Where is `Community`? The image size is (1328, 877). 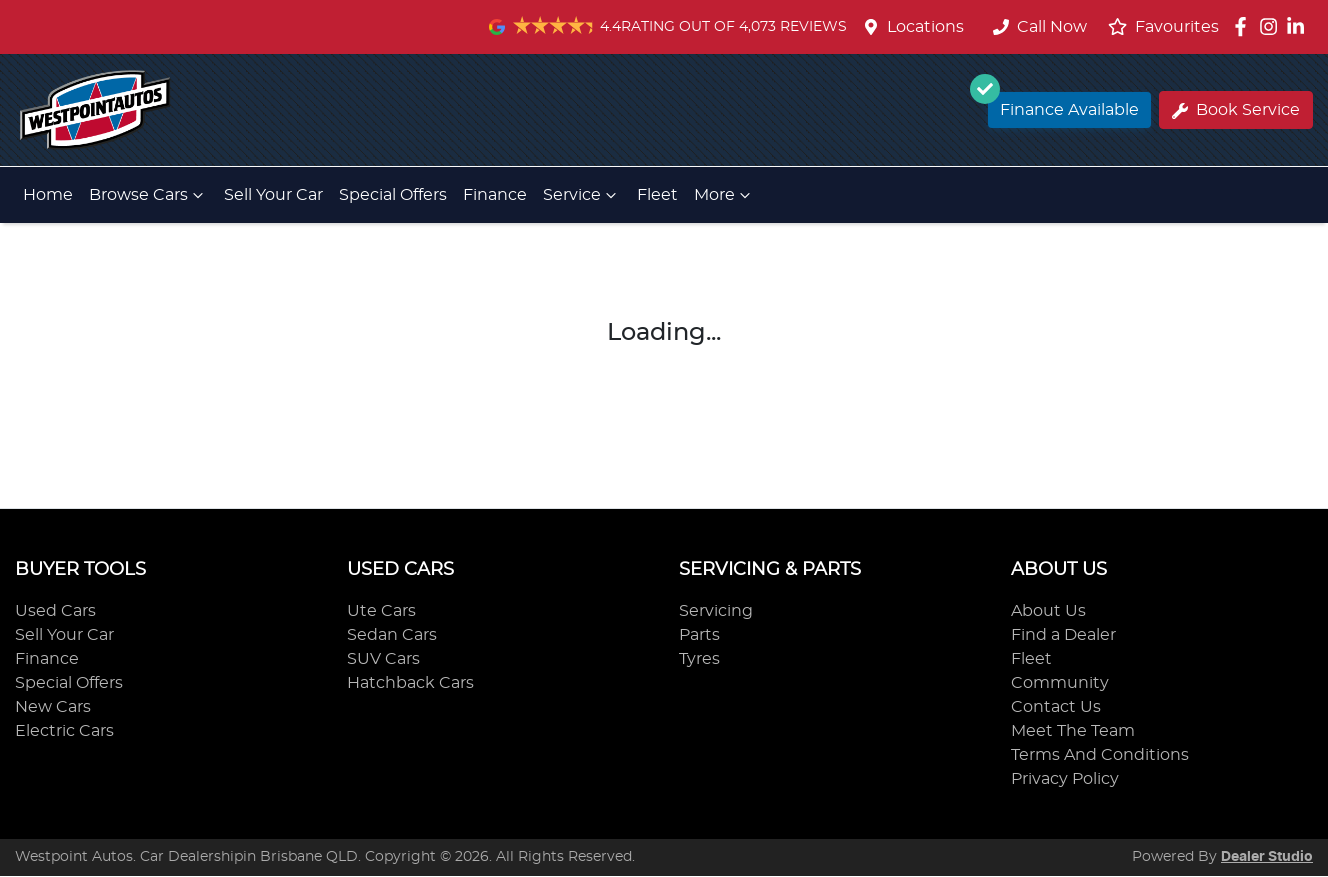 Community is located at coordinates (1060, 683).